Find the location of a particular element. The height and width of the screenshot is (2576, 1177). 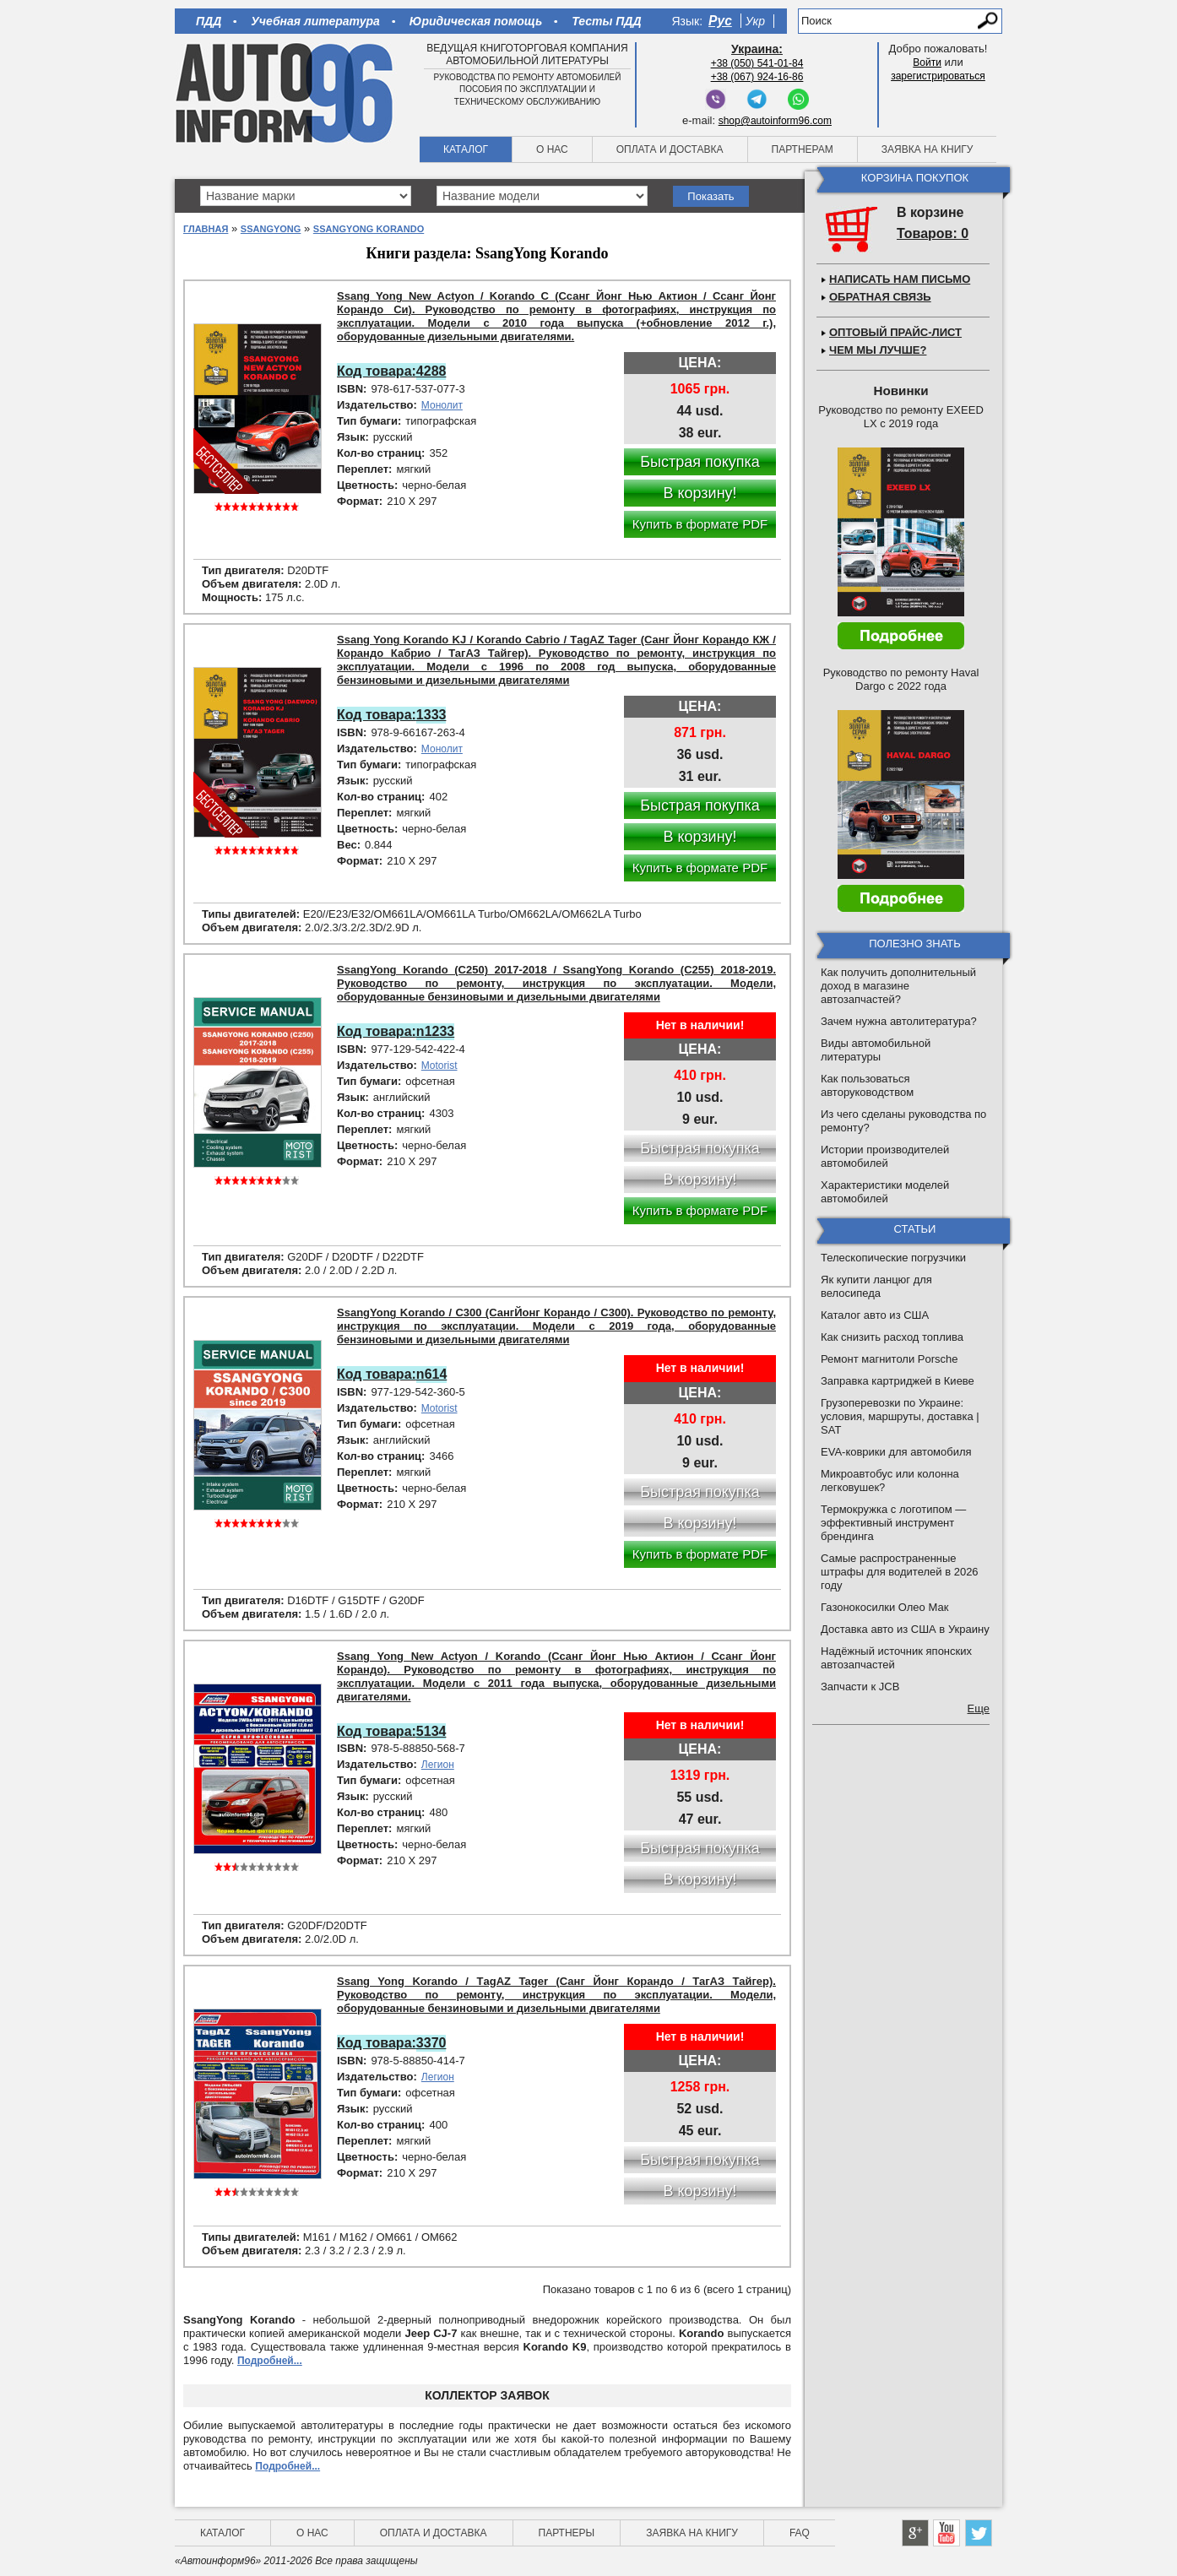

Оплата и доставка is located at coordinates (670, 149).